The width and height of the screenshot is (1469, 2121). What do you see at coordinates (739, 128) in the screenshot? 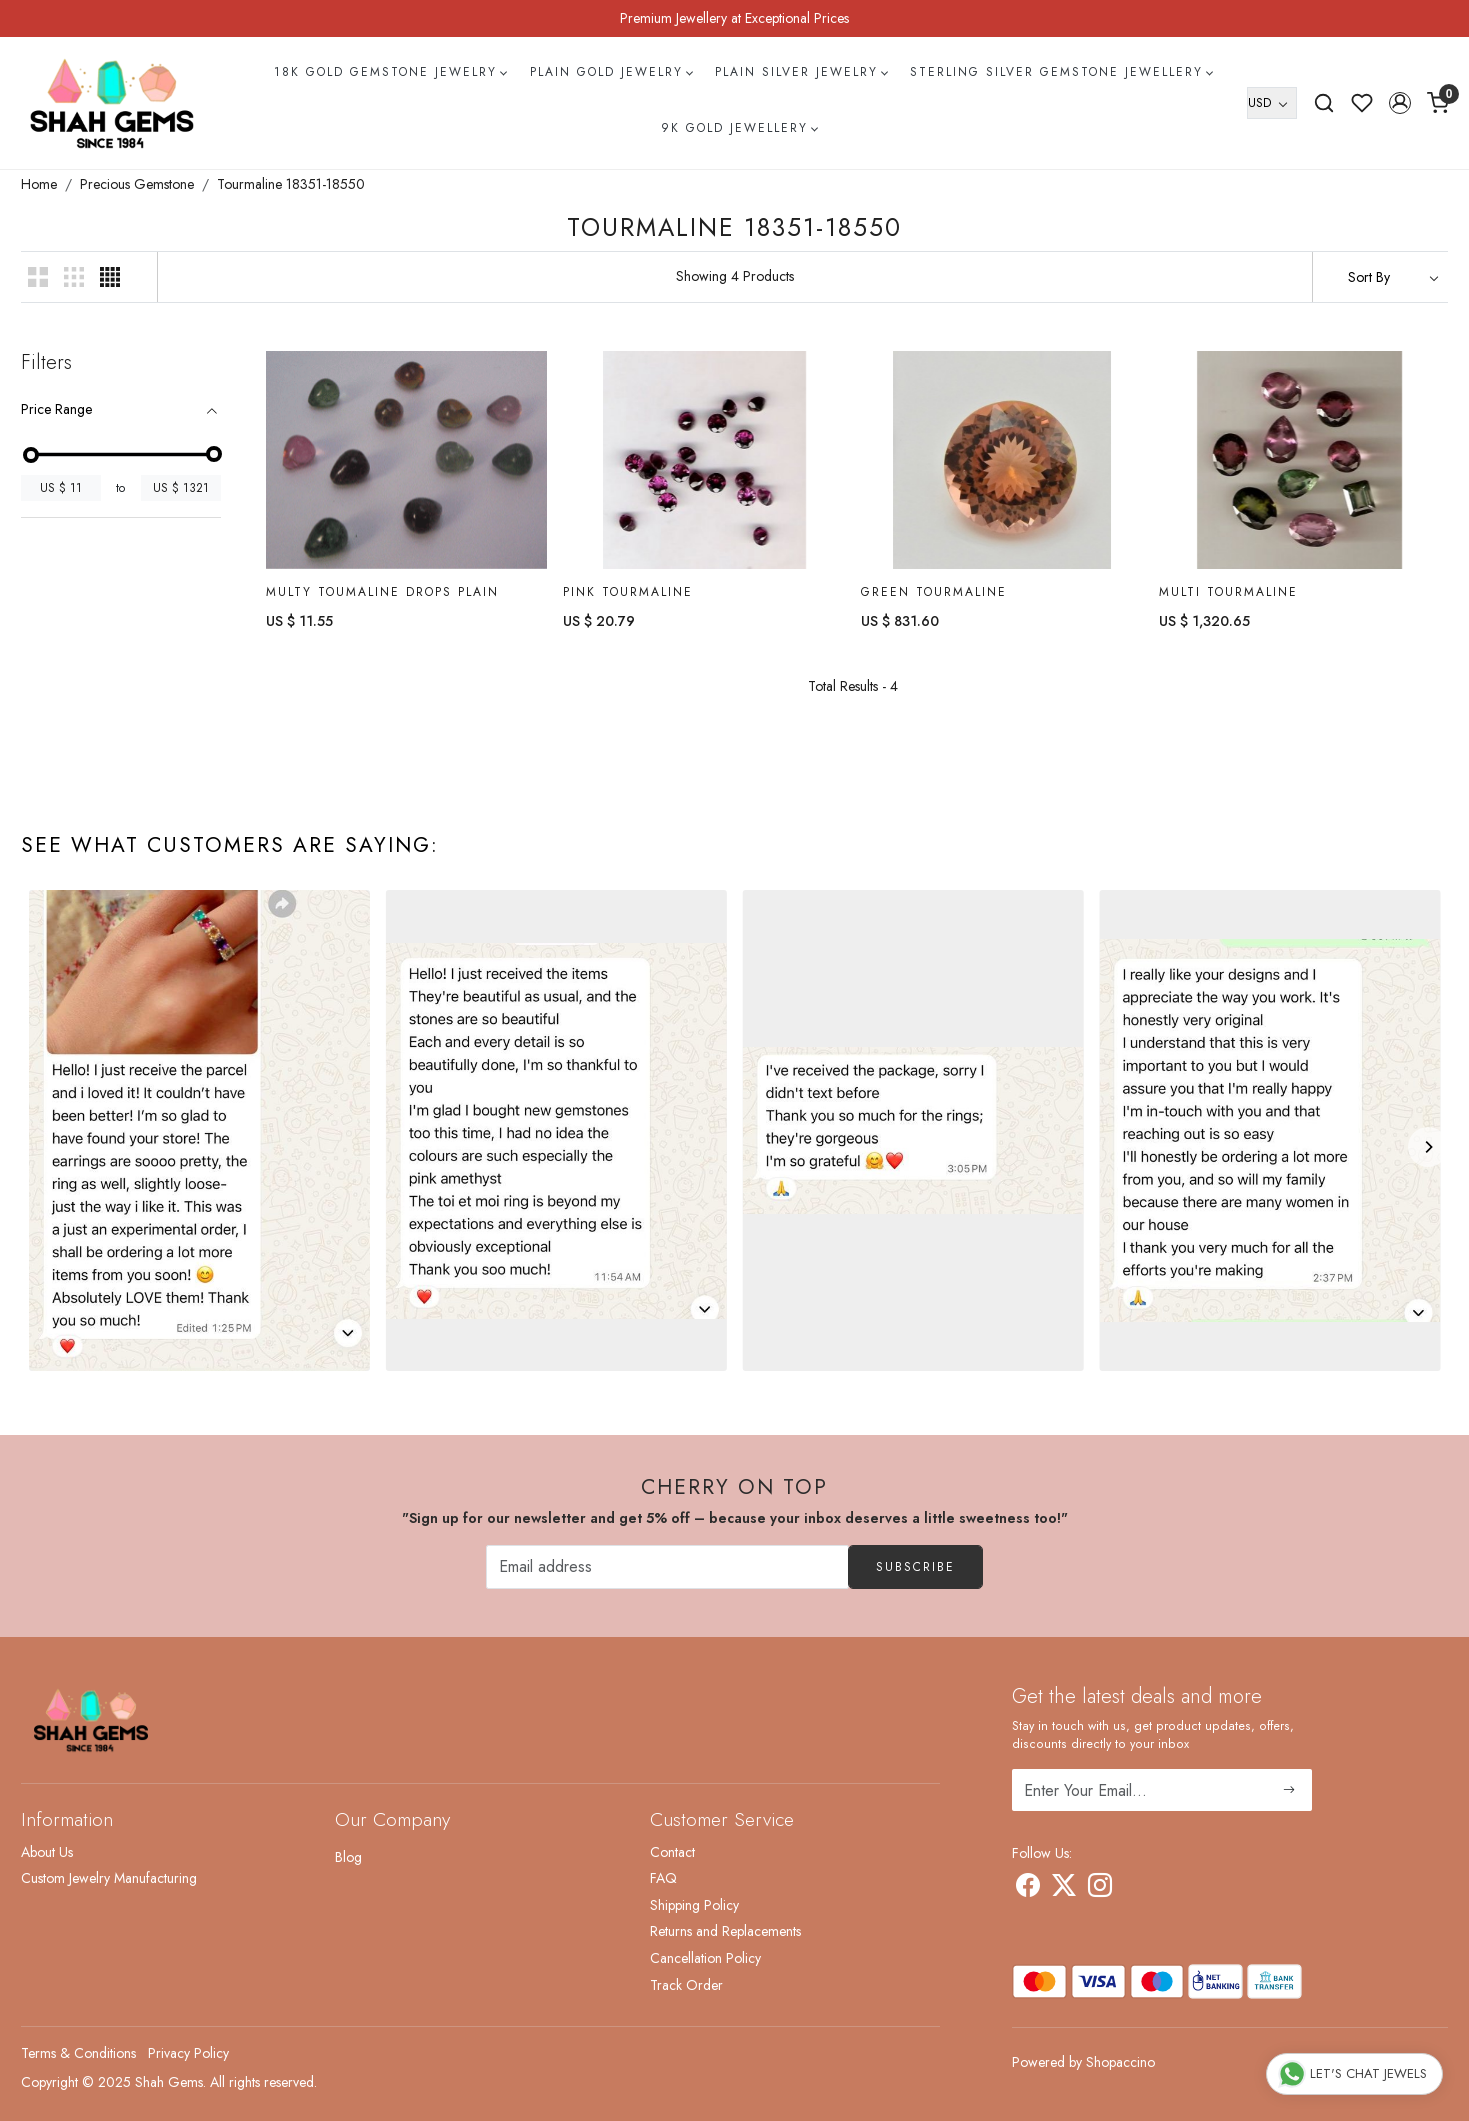
I see `9k Gold Jewellery` at bounding box center [739, 128].